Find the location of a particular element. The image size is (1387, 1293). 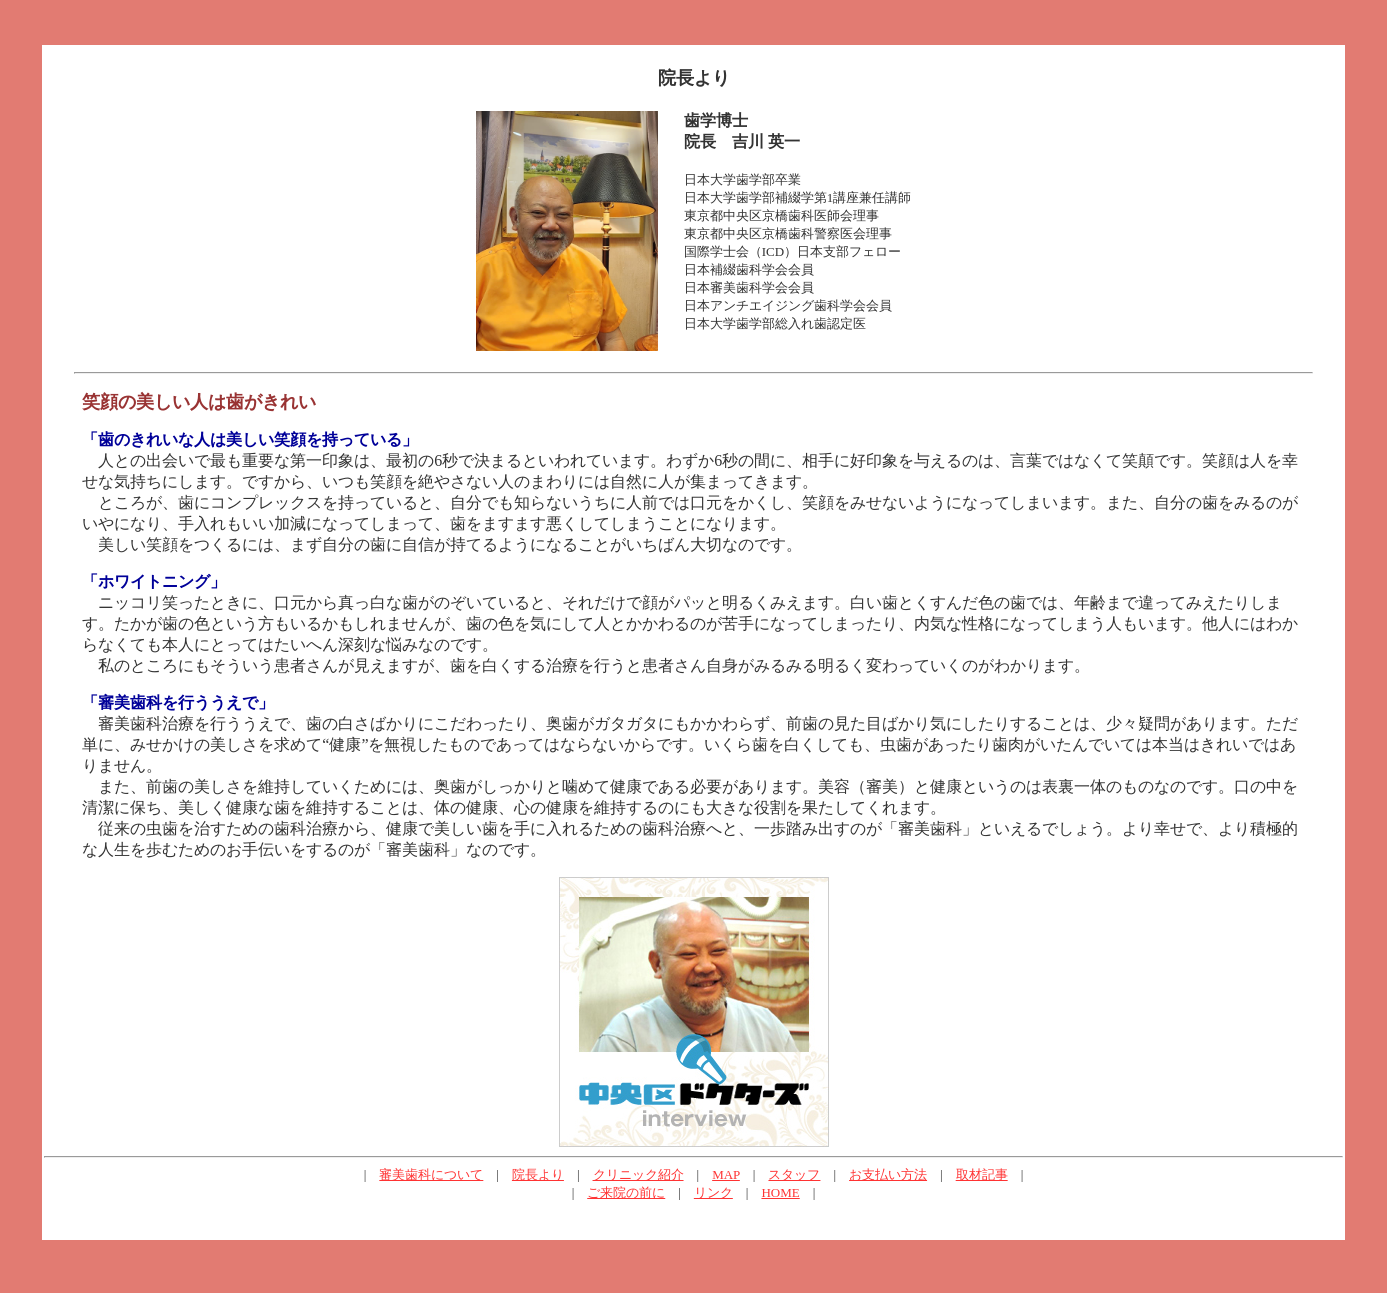

HOME is located at coordinates (780, 1192).